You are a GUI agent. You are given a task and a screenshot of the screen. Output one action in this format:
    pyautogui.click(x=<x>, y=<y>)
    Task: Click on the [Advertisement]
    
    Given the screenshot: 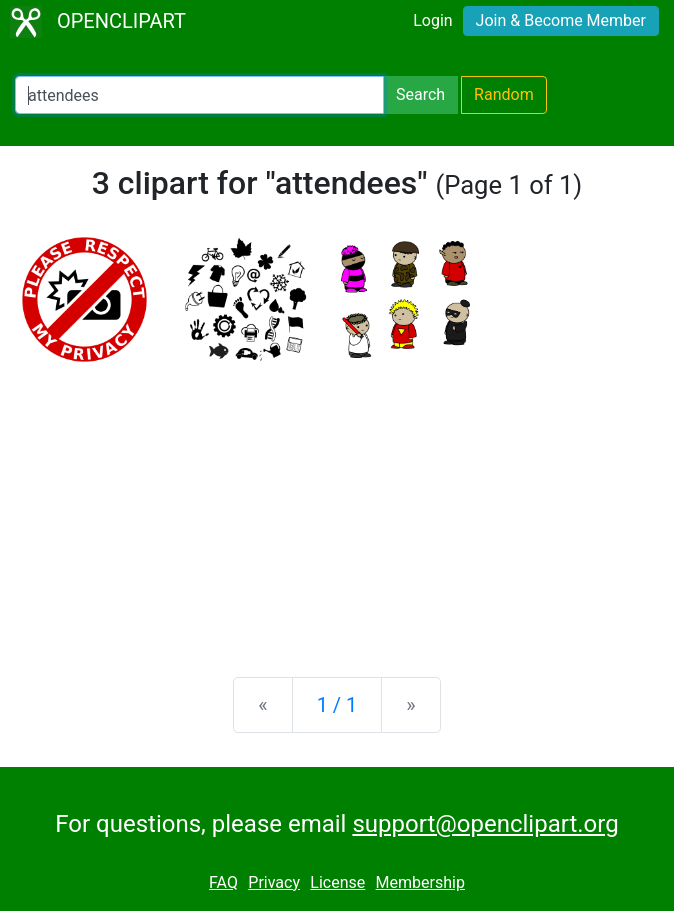 What is the action you would take?
    pyautogui.click(x=337, y=505)
    